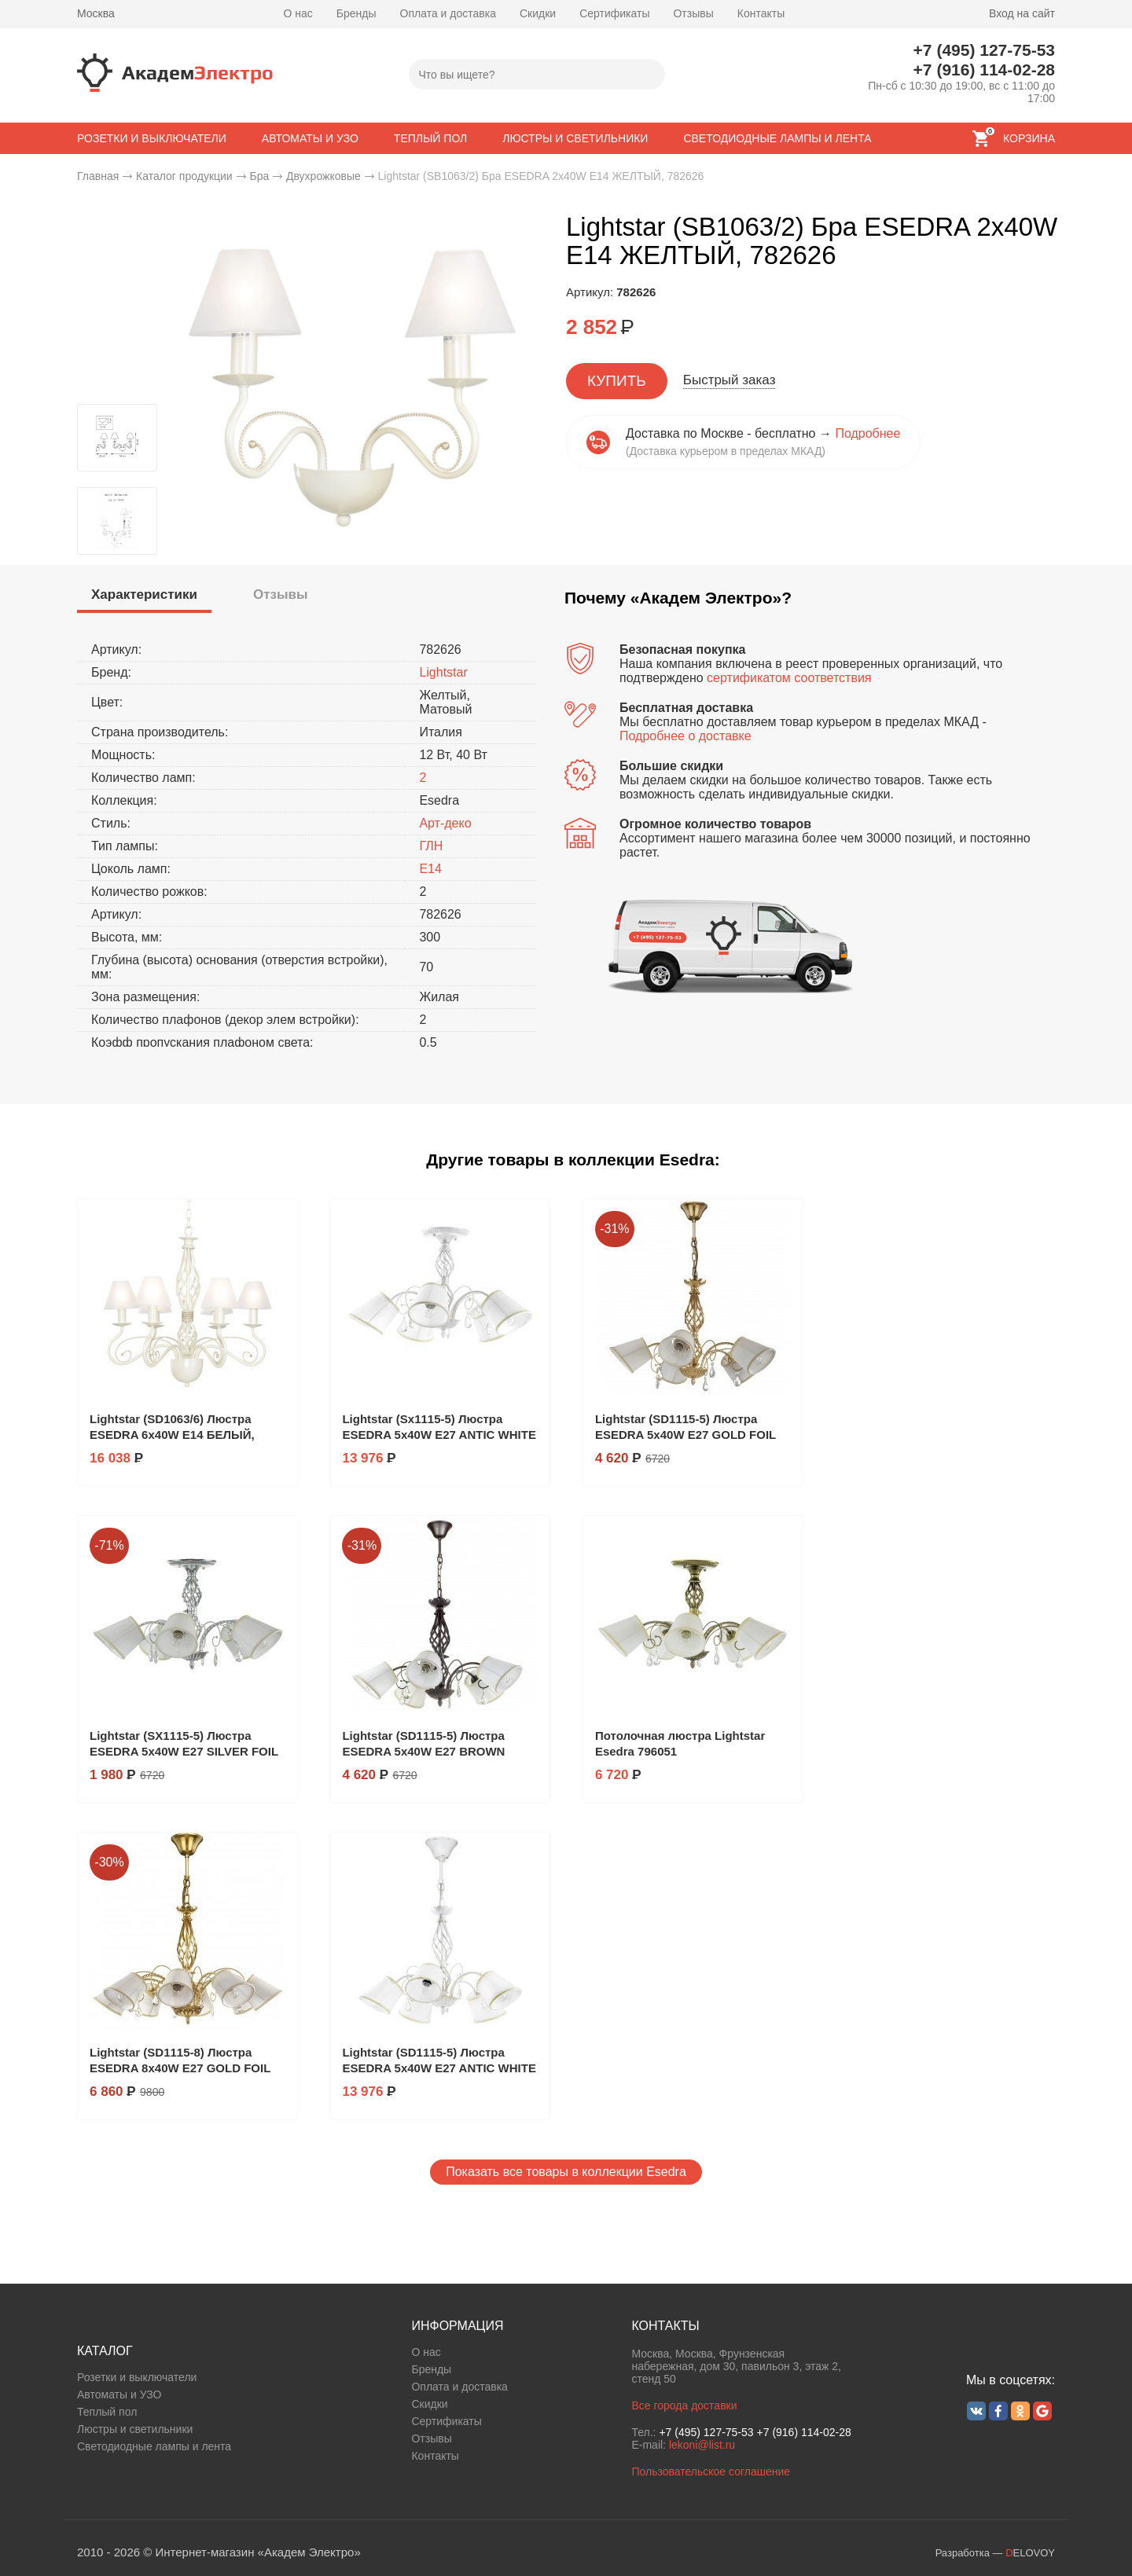 The width and height of the screenshot is (1132, 2576). I want to click on Главная, so click(98, 176).